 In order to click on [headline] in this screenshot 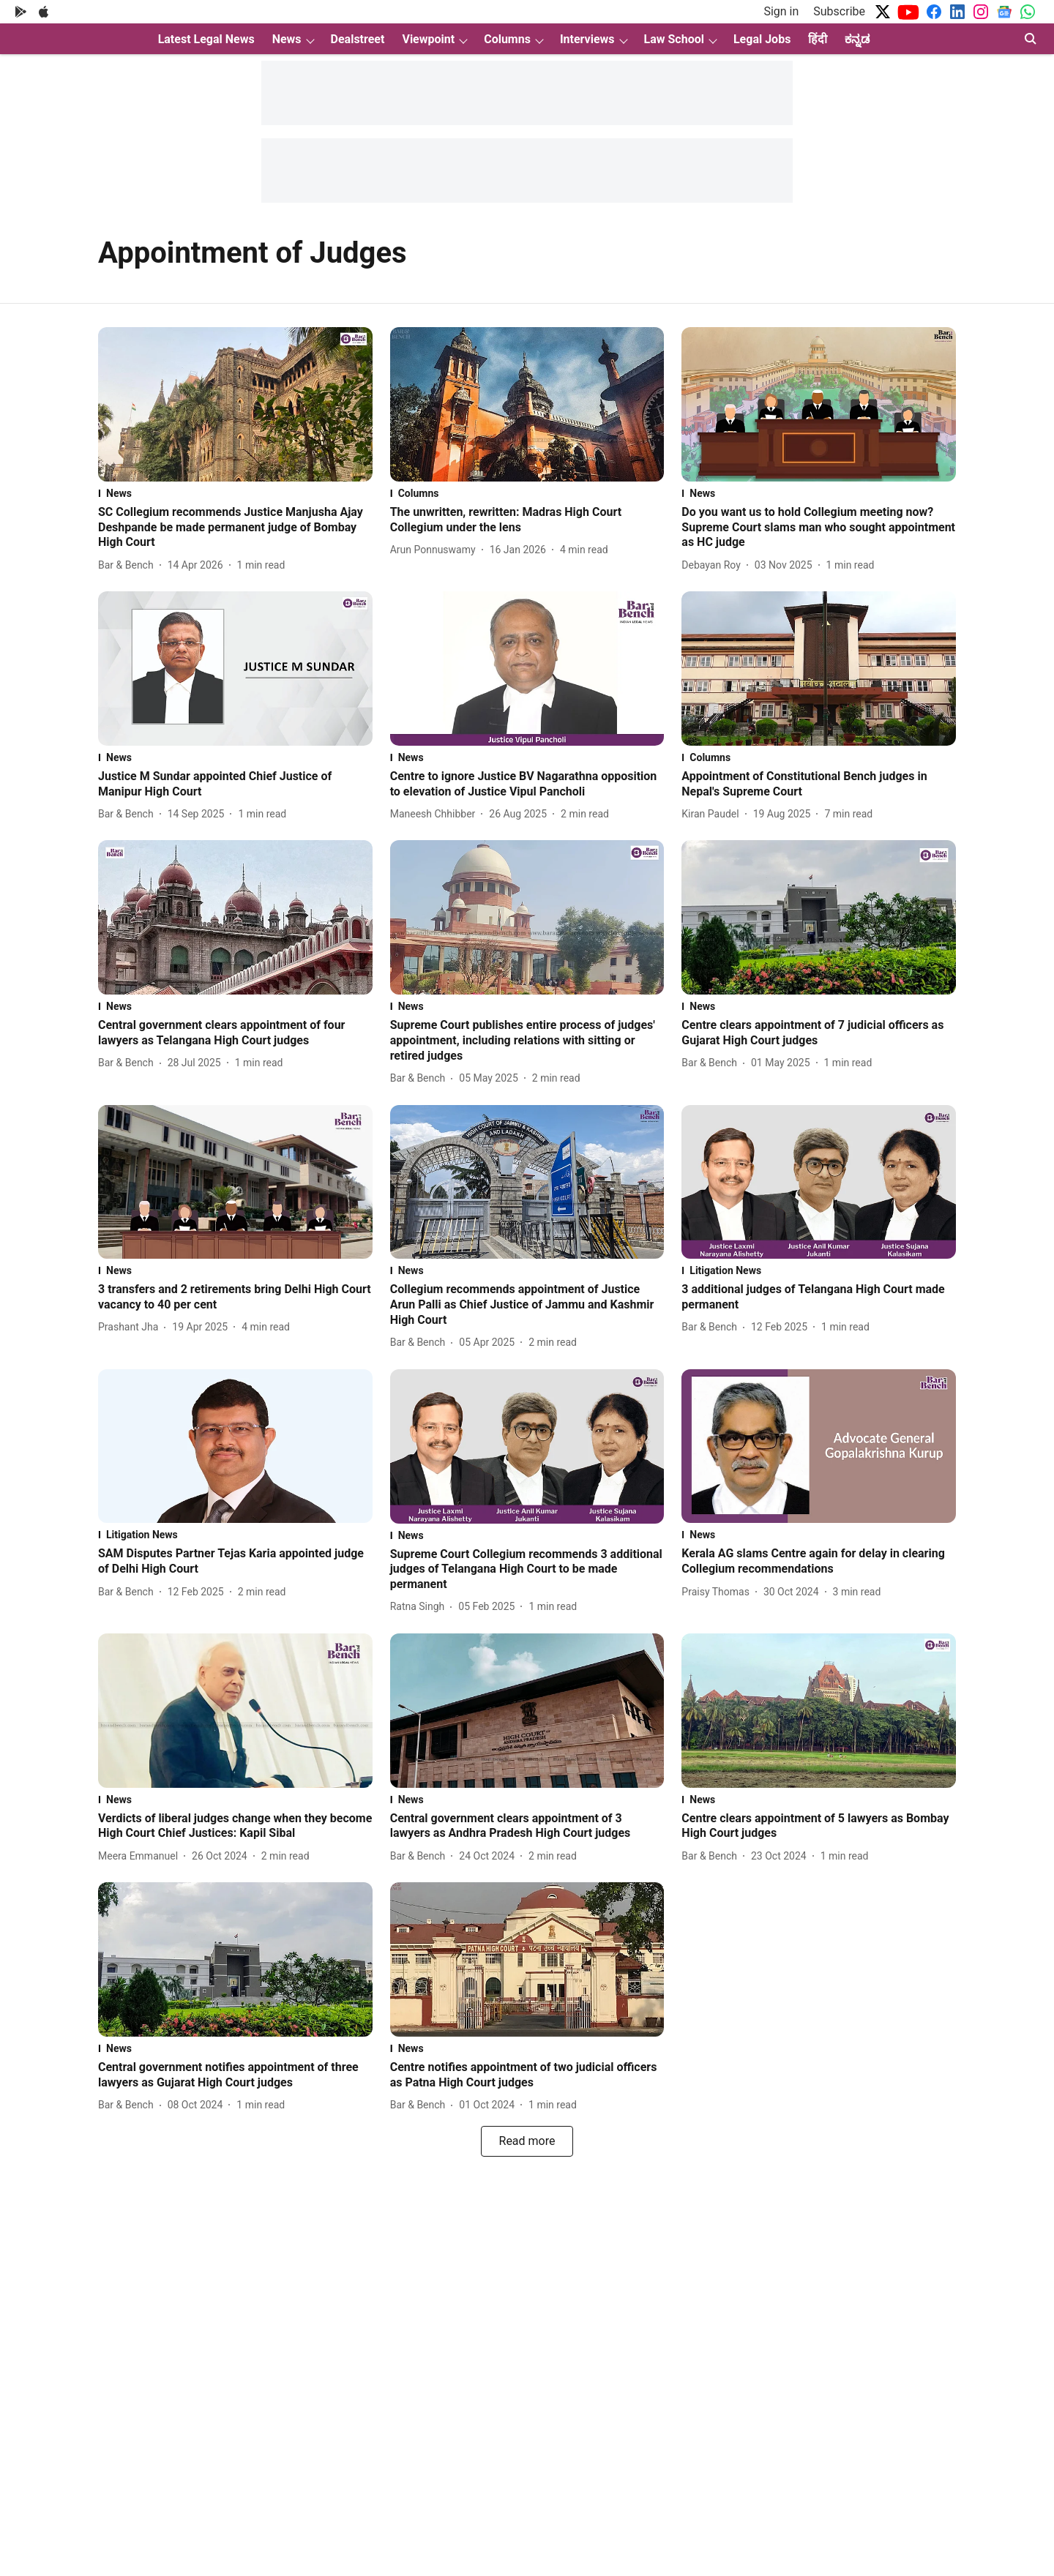, I will do `click(235, 527)`.